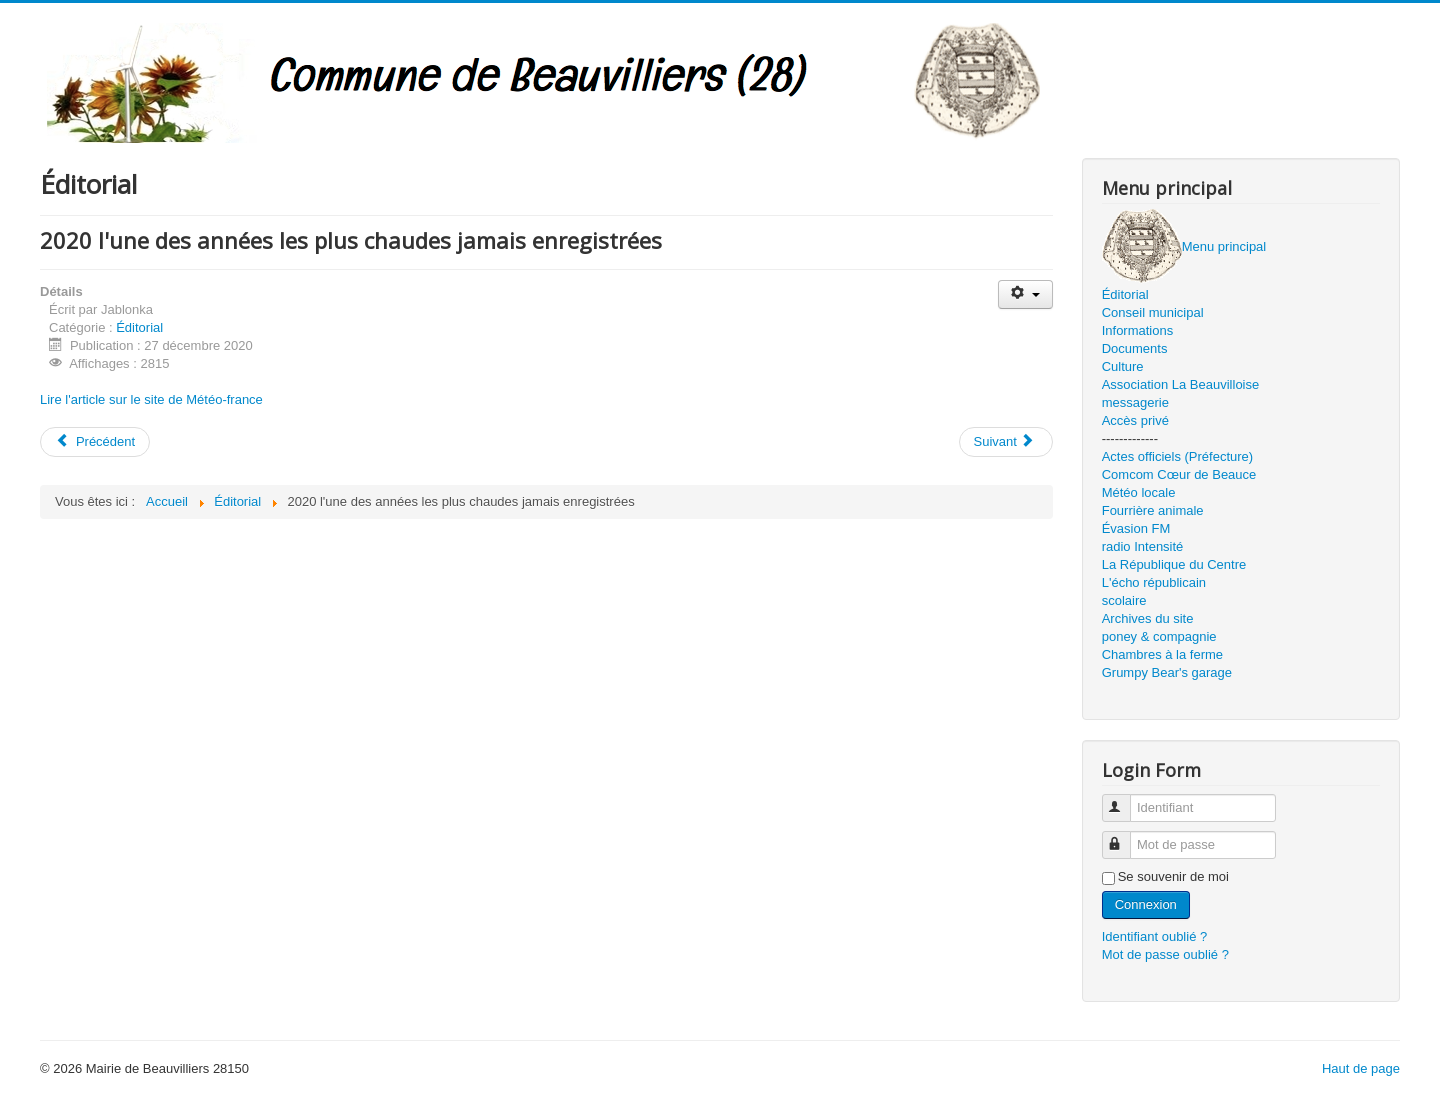 The width and height of the screenshot is (1440, 1107). What do you see at coordinates (1177, 456) in the screenshot?
I see `Actes officiels (Préfecture)` at bounding box center [1177, 456].